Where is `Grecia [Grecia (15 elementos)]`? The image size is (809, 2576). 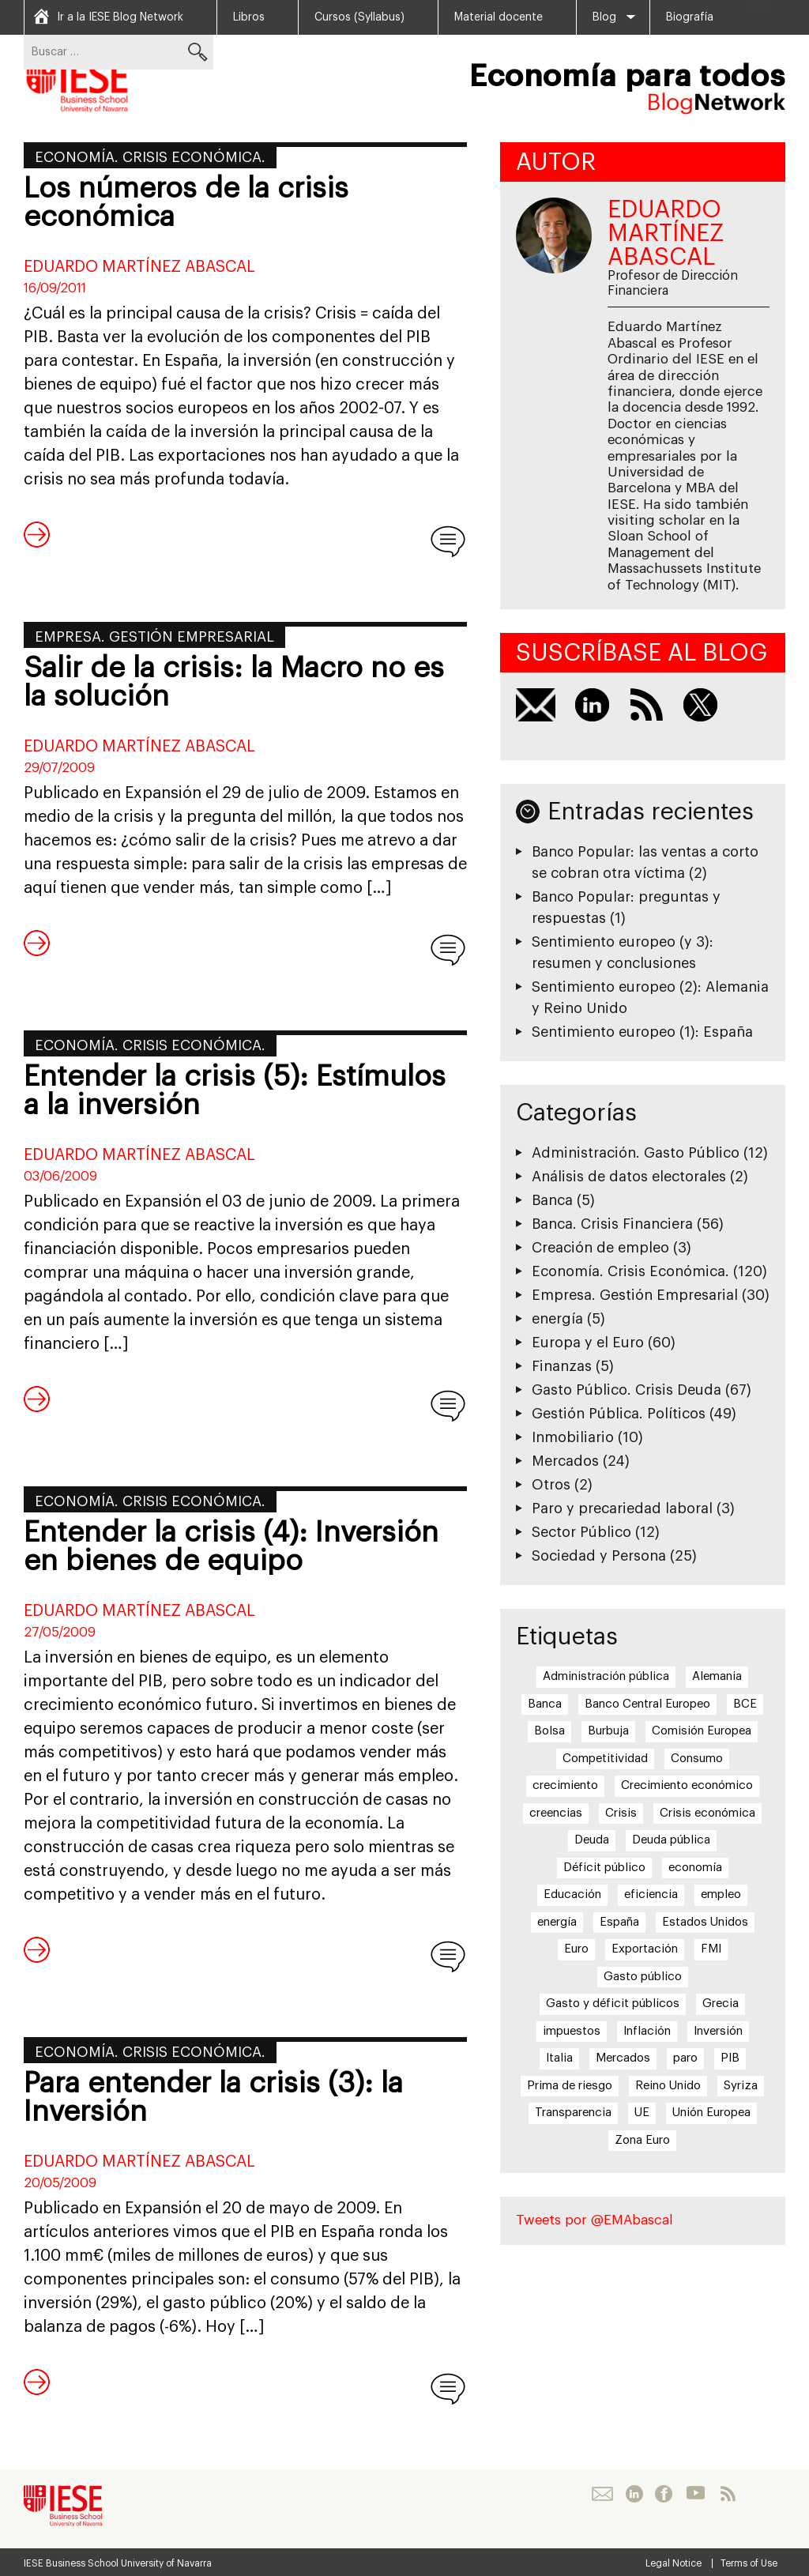 Grecia [Grecia (15 elementos)] is located at coordinates (720, 2003).